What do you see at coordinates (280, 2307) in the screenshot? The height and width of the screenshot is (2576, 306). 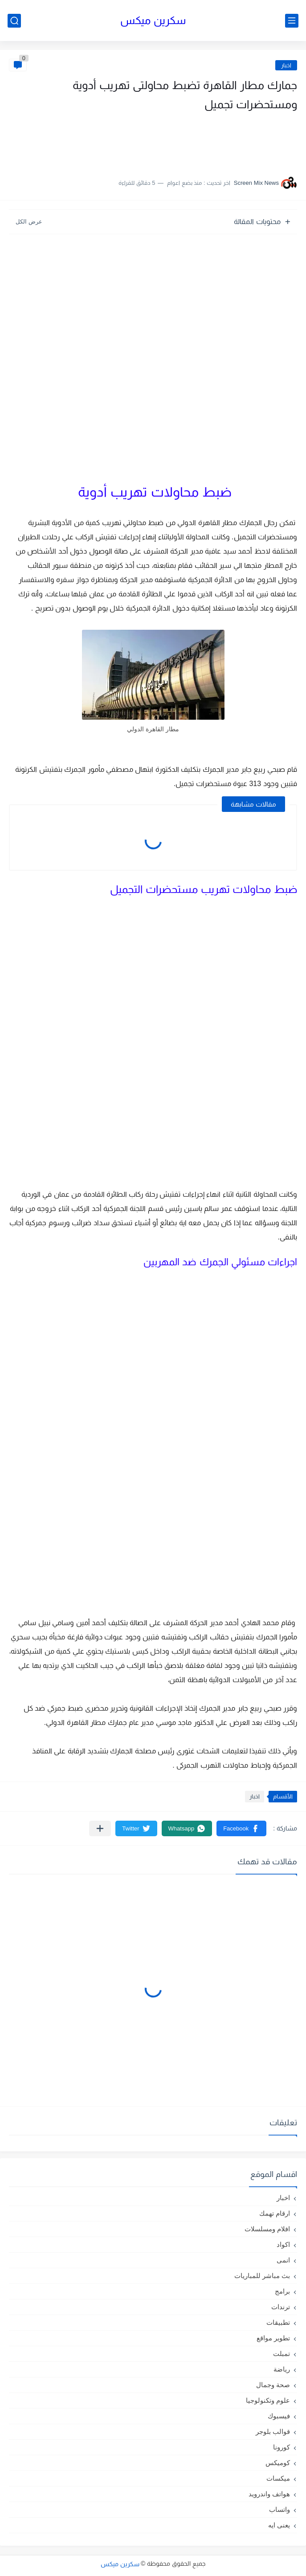 I see `ترندات` at bounding box center [280, 2307].